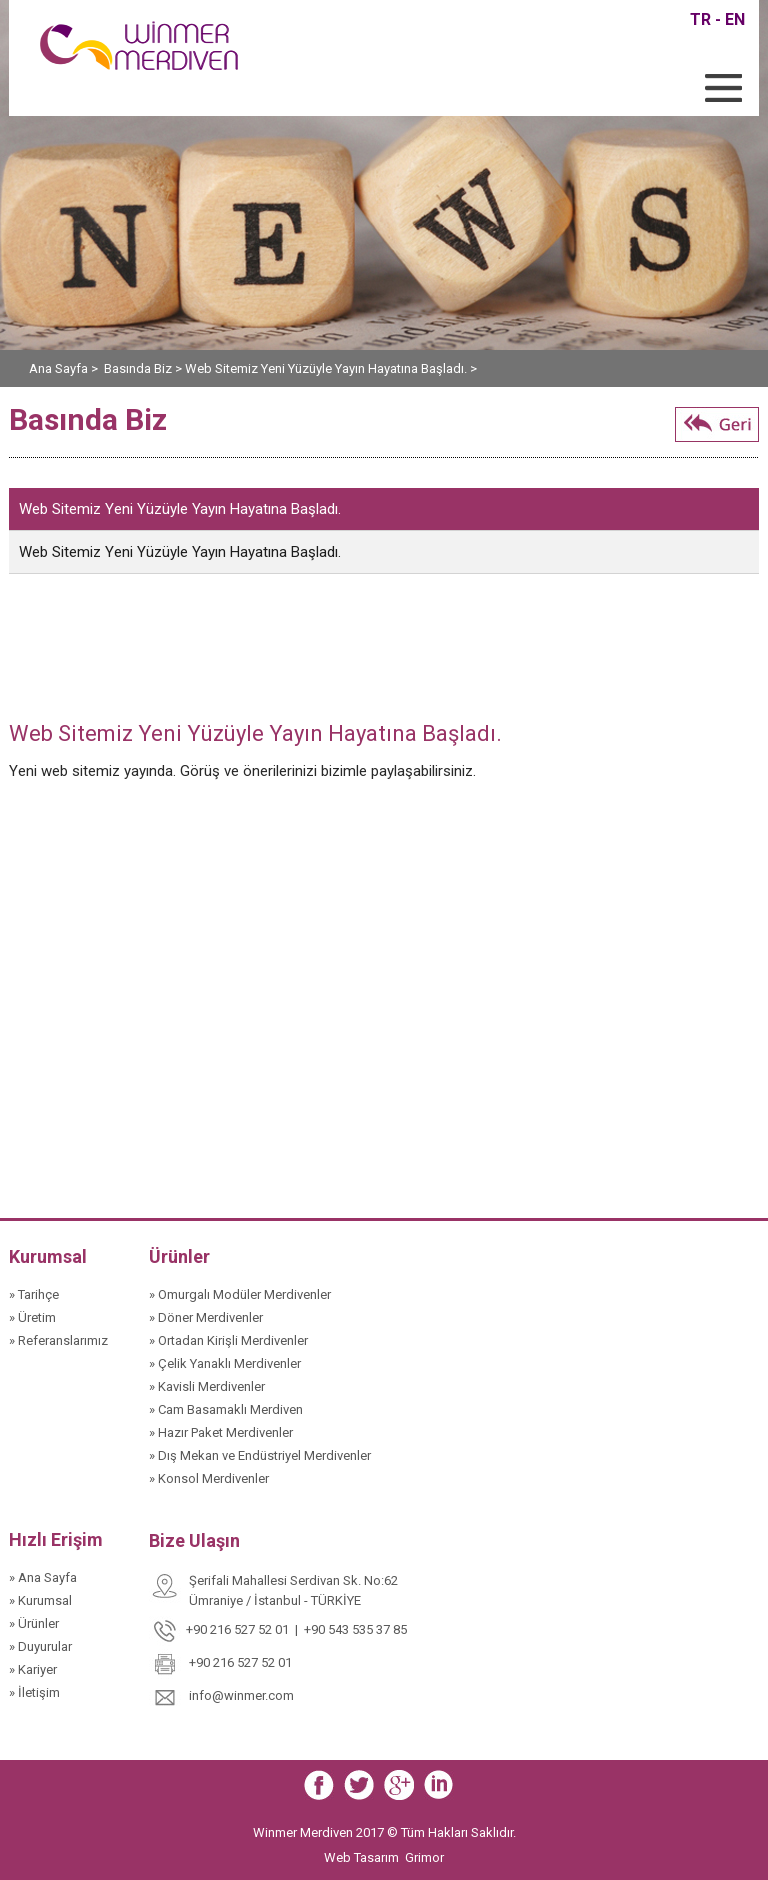 This screenshot has height=1880, width=768. Describe the element at coordinates (331, 368) in the screenshot. I see `Web Sitemiz Yeni Yüzüyle Yayın Hayatına Başladı. >` at that location.